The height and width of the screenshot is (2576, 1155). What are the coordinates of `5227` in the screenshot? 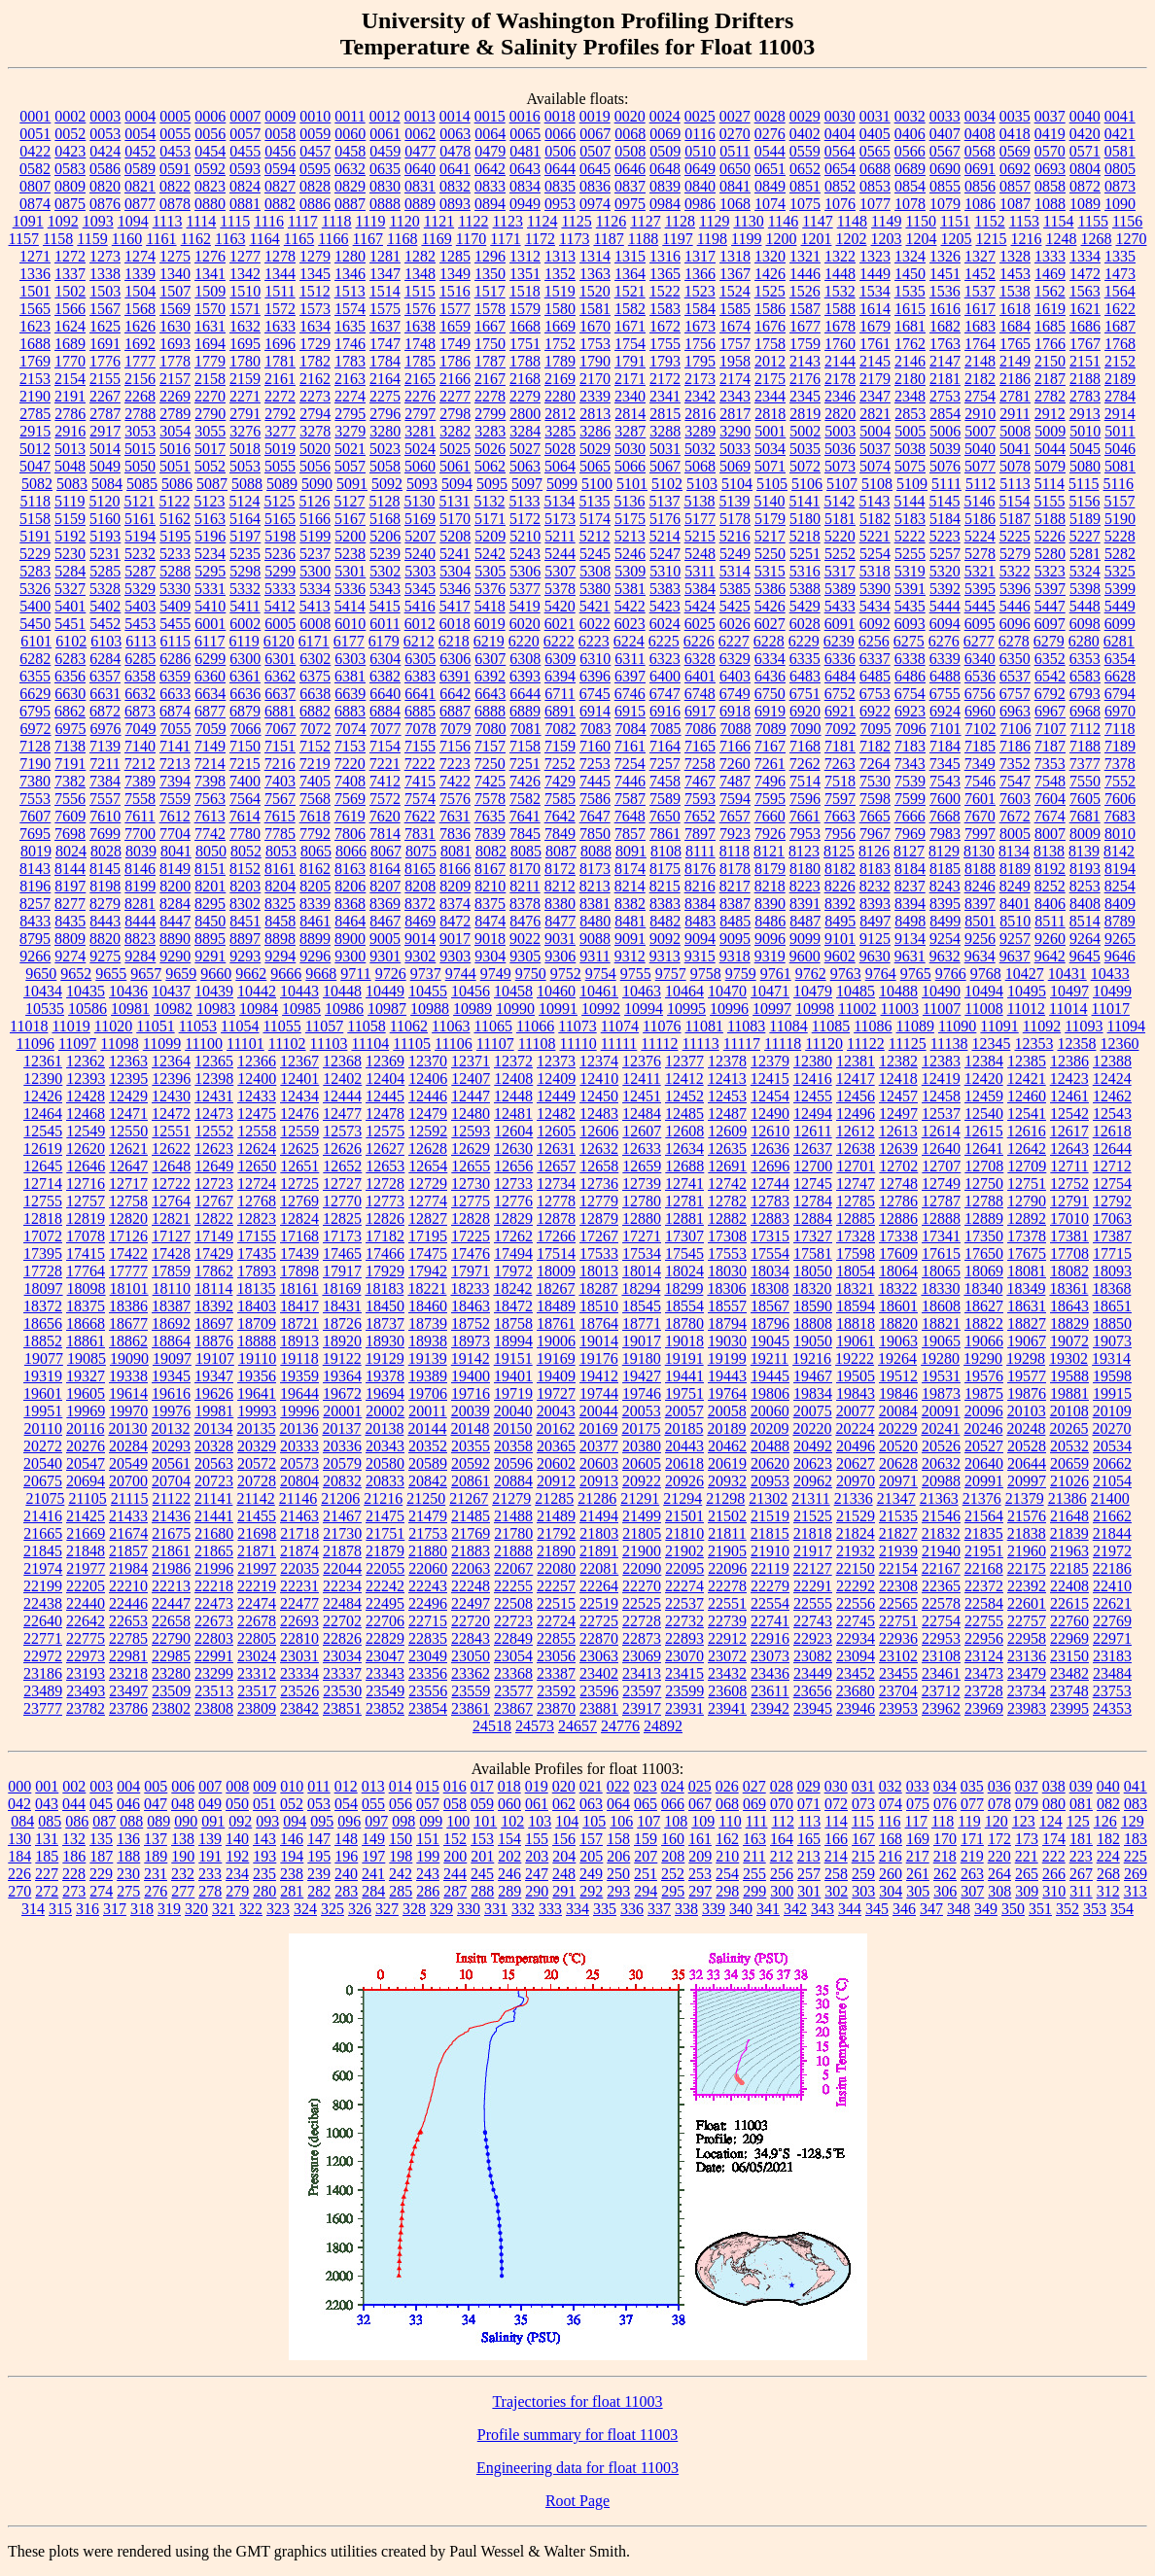 It's located at (1085, 536).